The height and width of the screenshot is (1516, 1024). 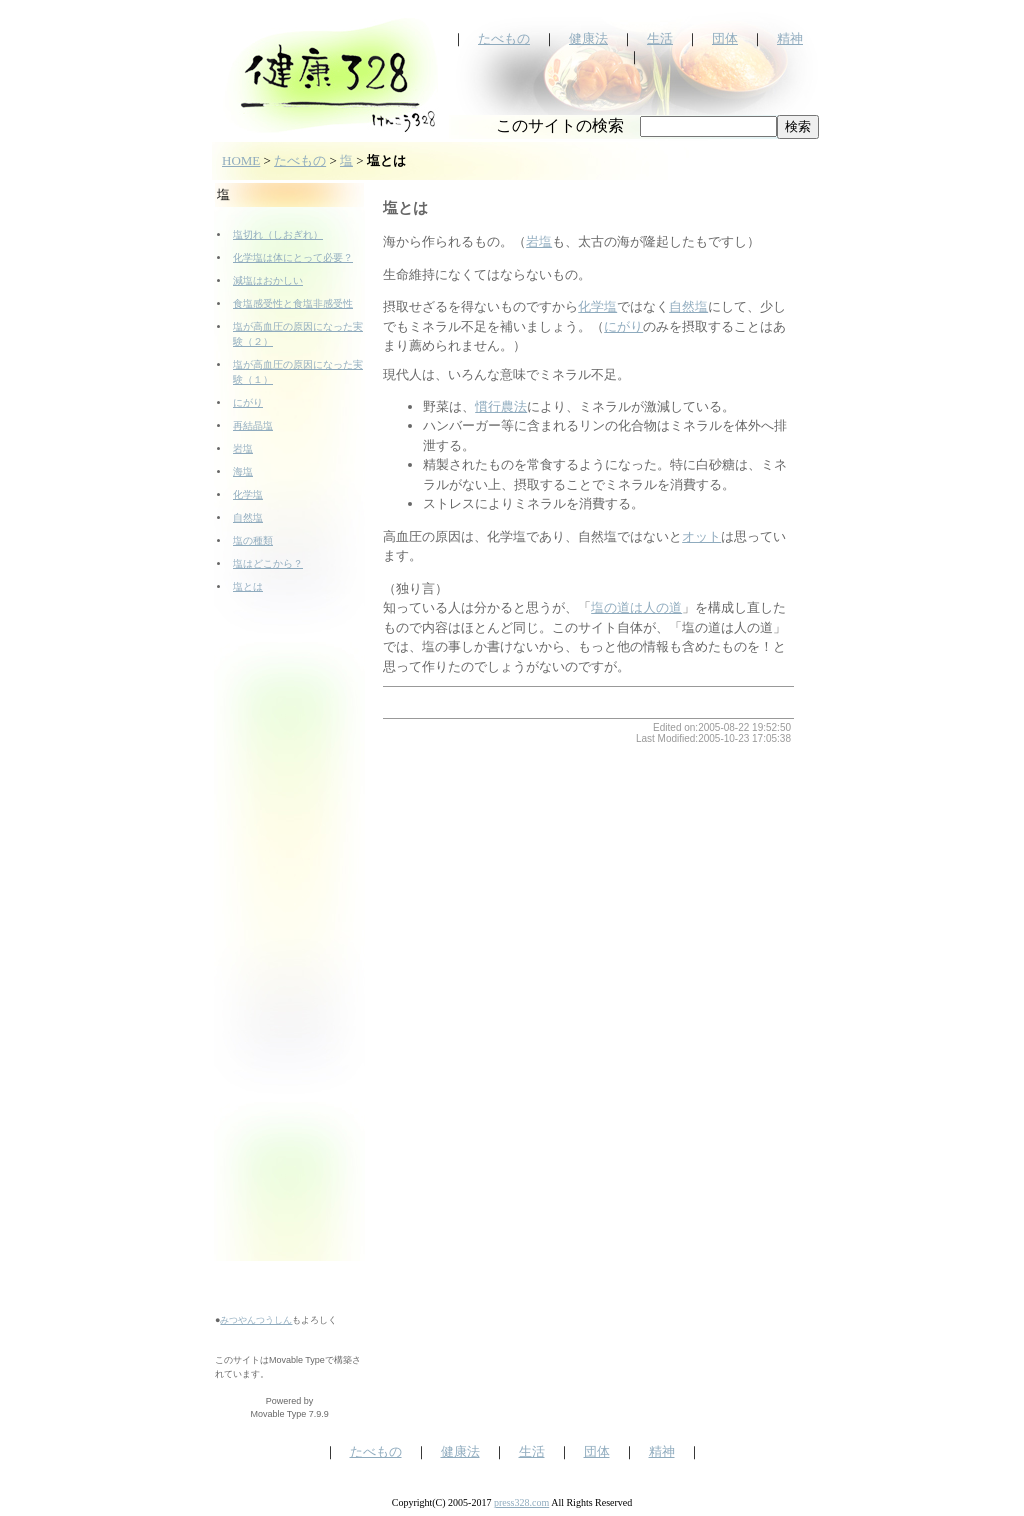 I want to click on 健康法, so click(x=588, y=38).